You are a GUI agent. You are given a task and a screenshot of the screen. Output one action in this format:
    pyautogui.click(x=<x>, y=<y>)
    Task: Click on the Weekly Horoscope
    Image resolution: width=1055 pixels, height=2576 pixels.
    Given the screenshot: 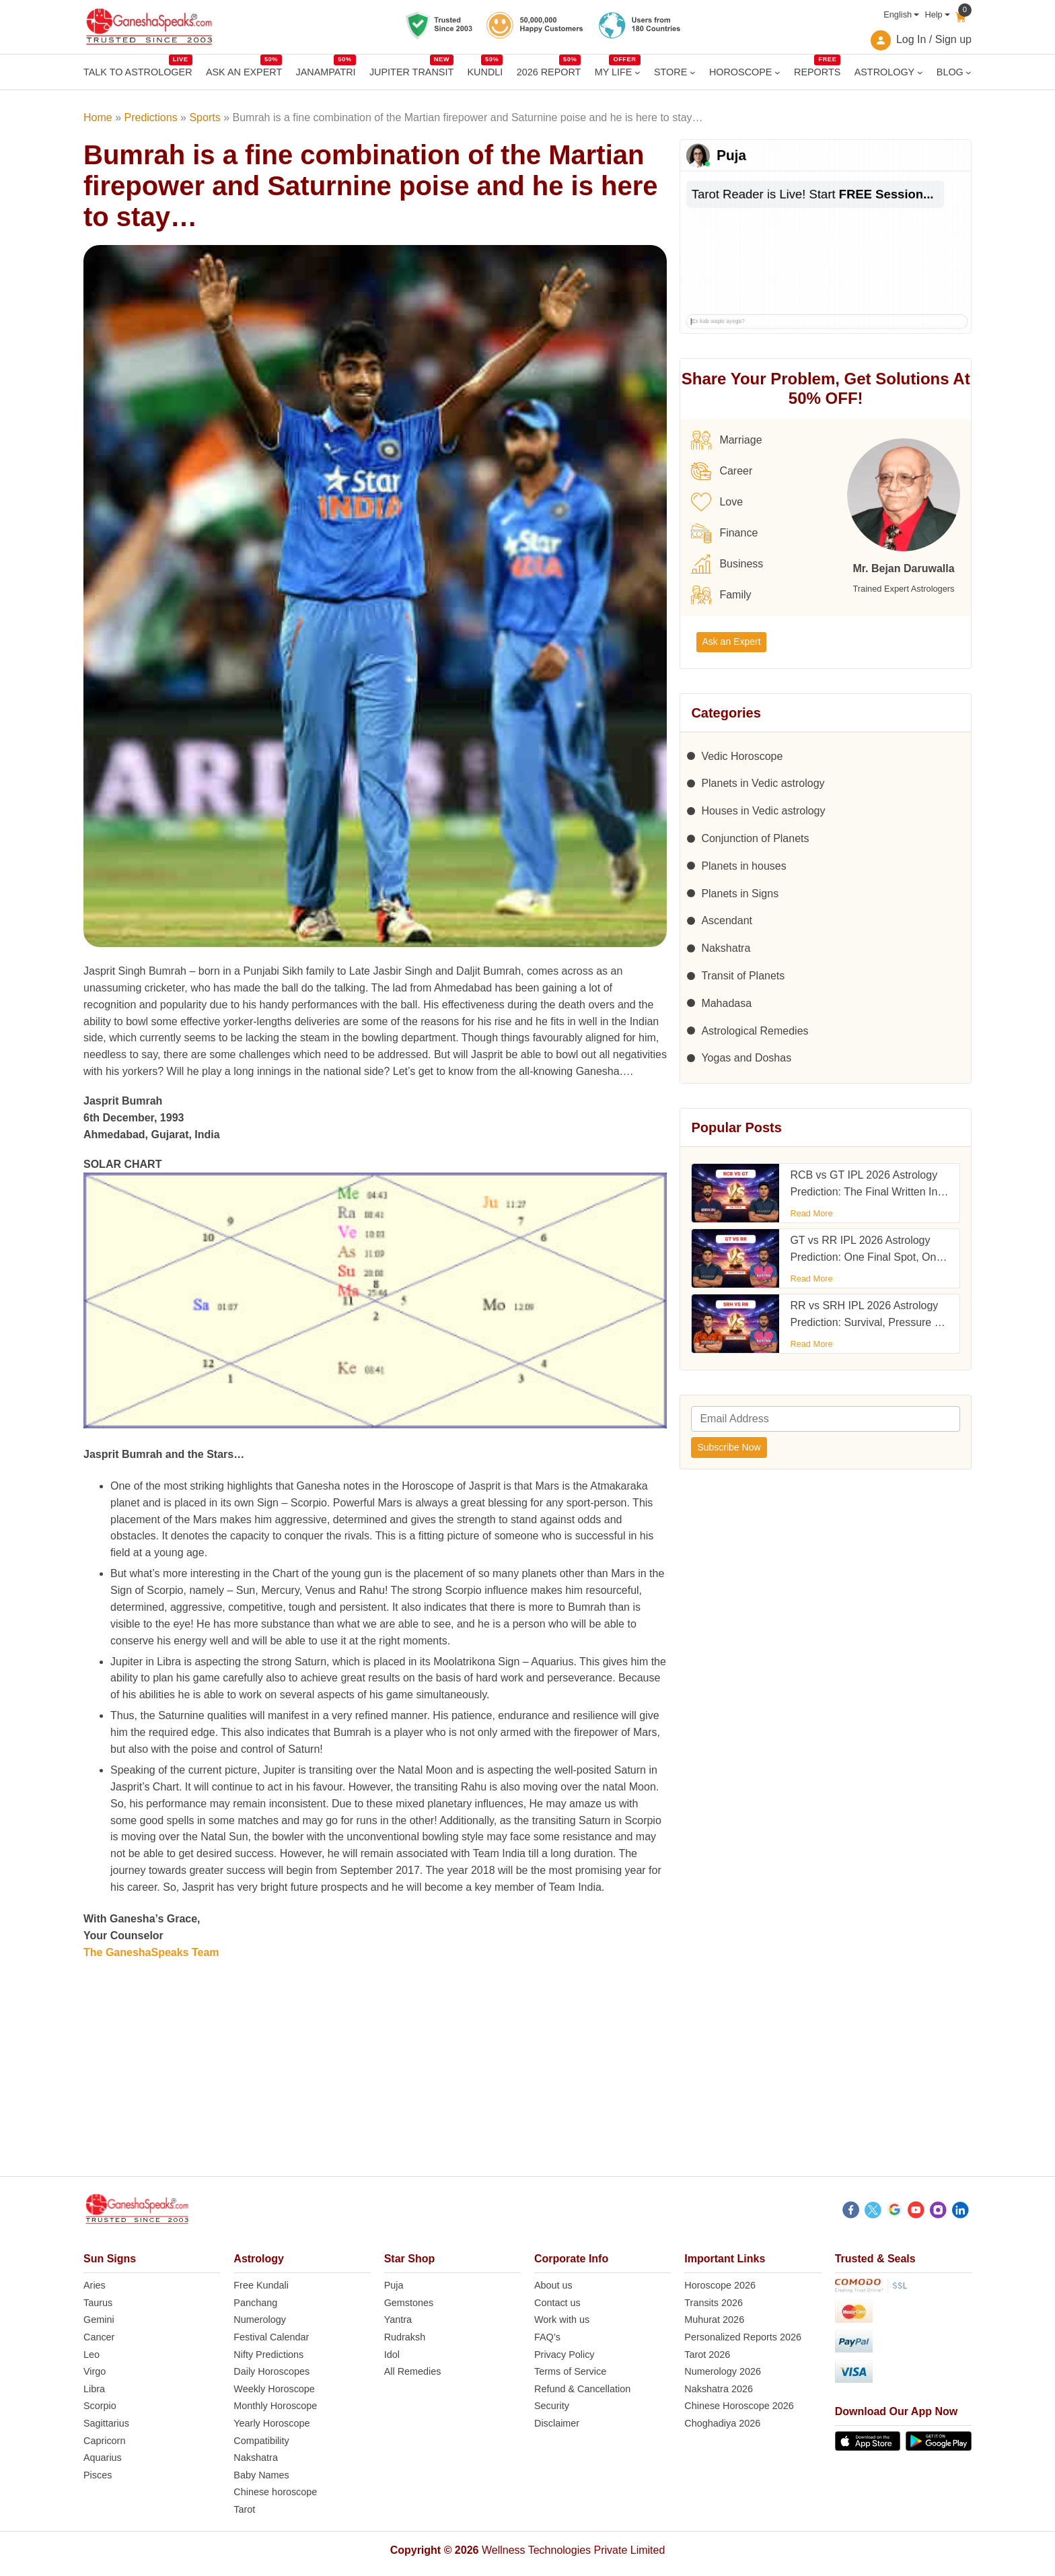 What is the action you would take?
    pyautogui.click(x=274, y=2388)
    